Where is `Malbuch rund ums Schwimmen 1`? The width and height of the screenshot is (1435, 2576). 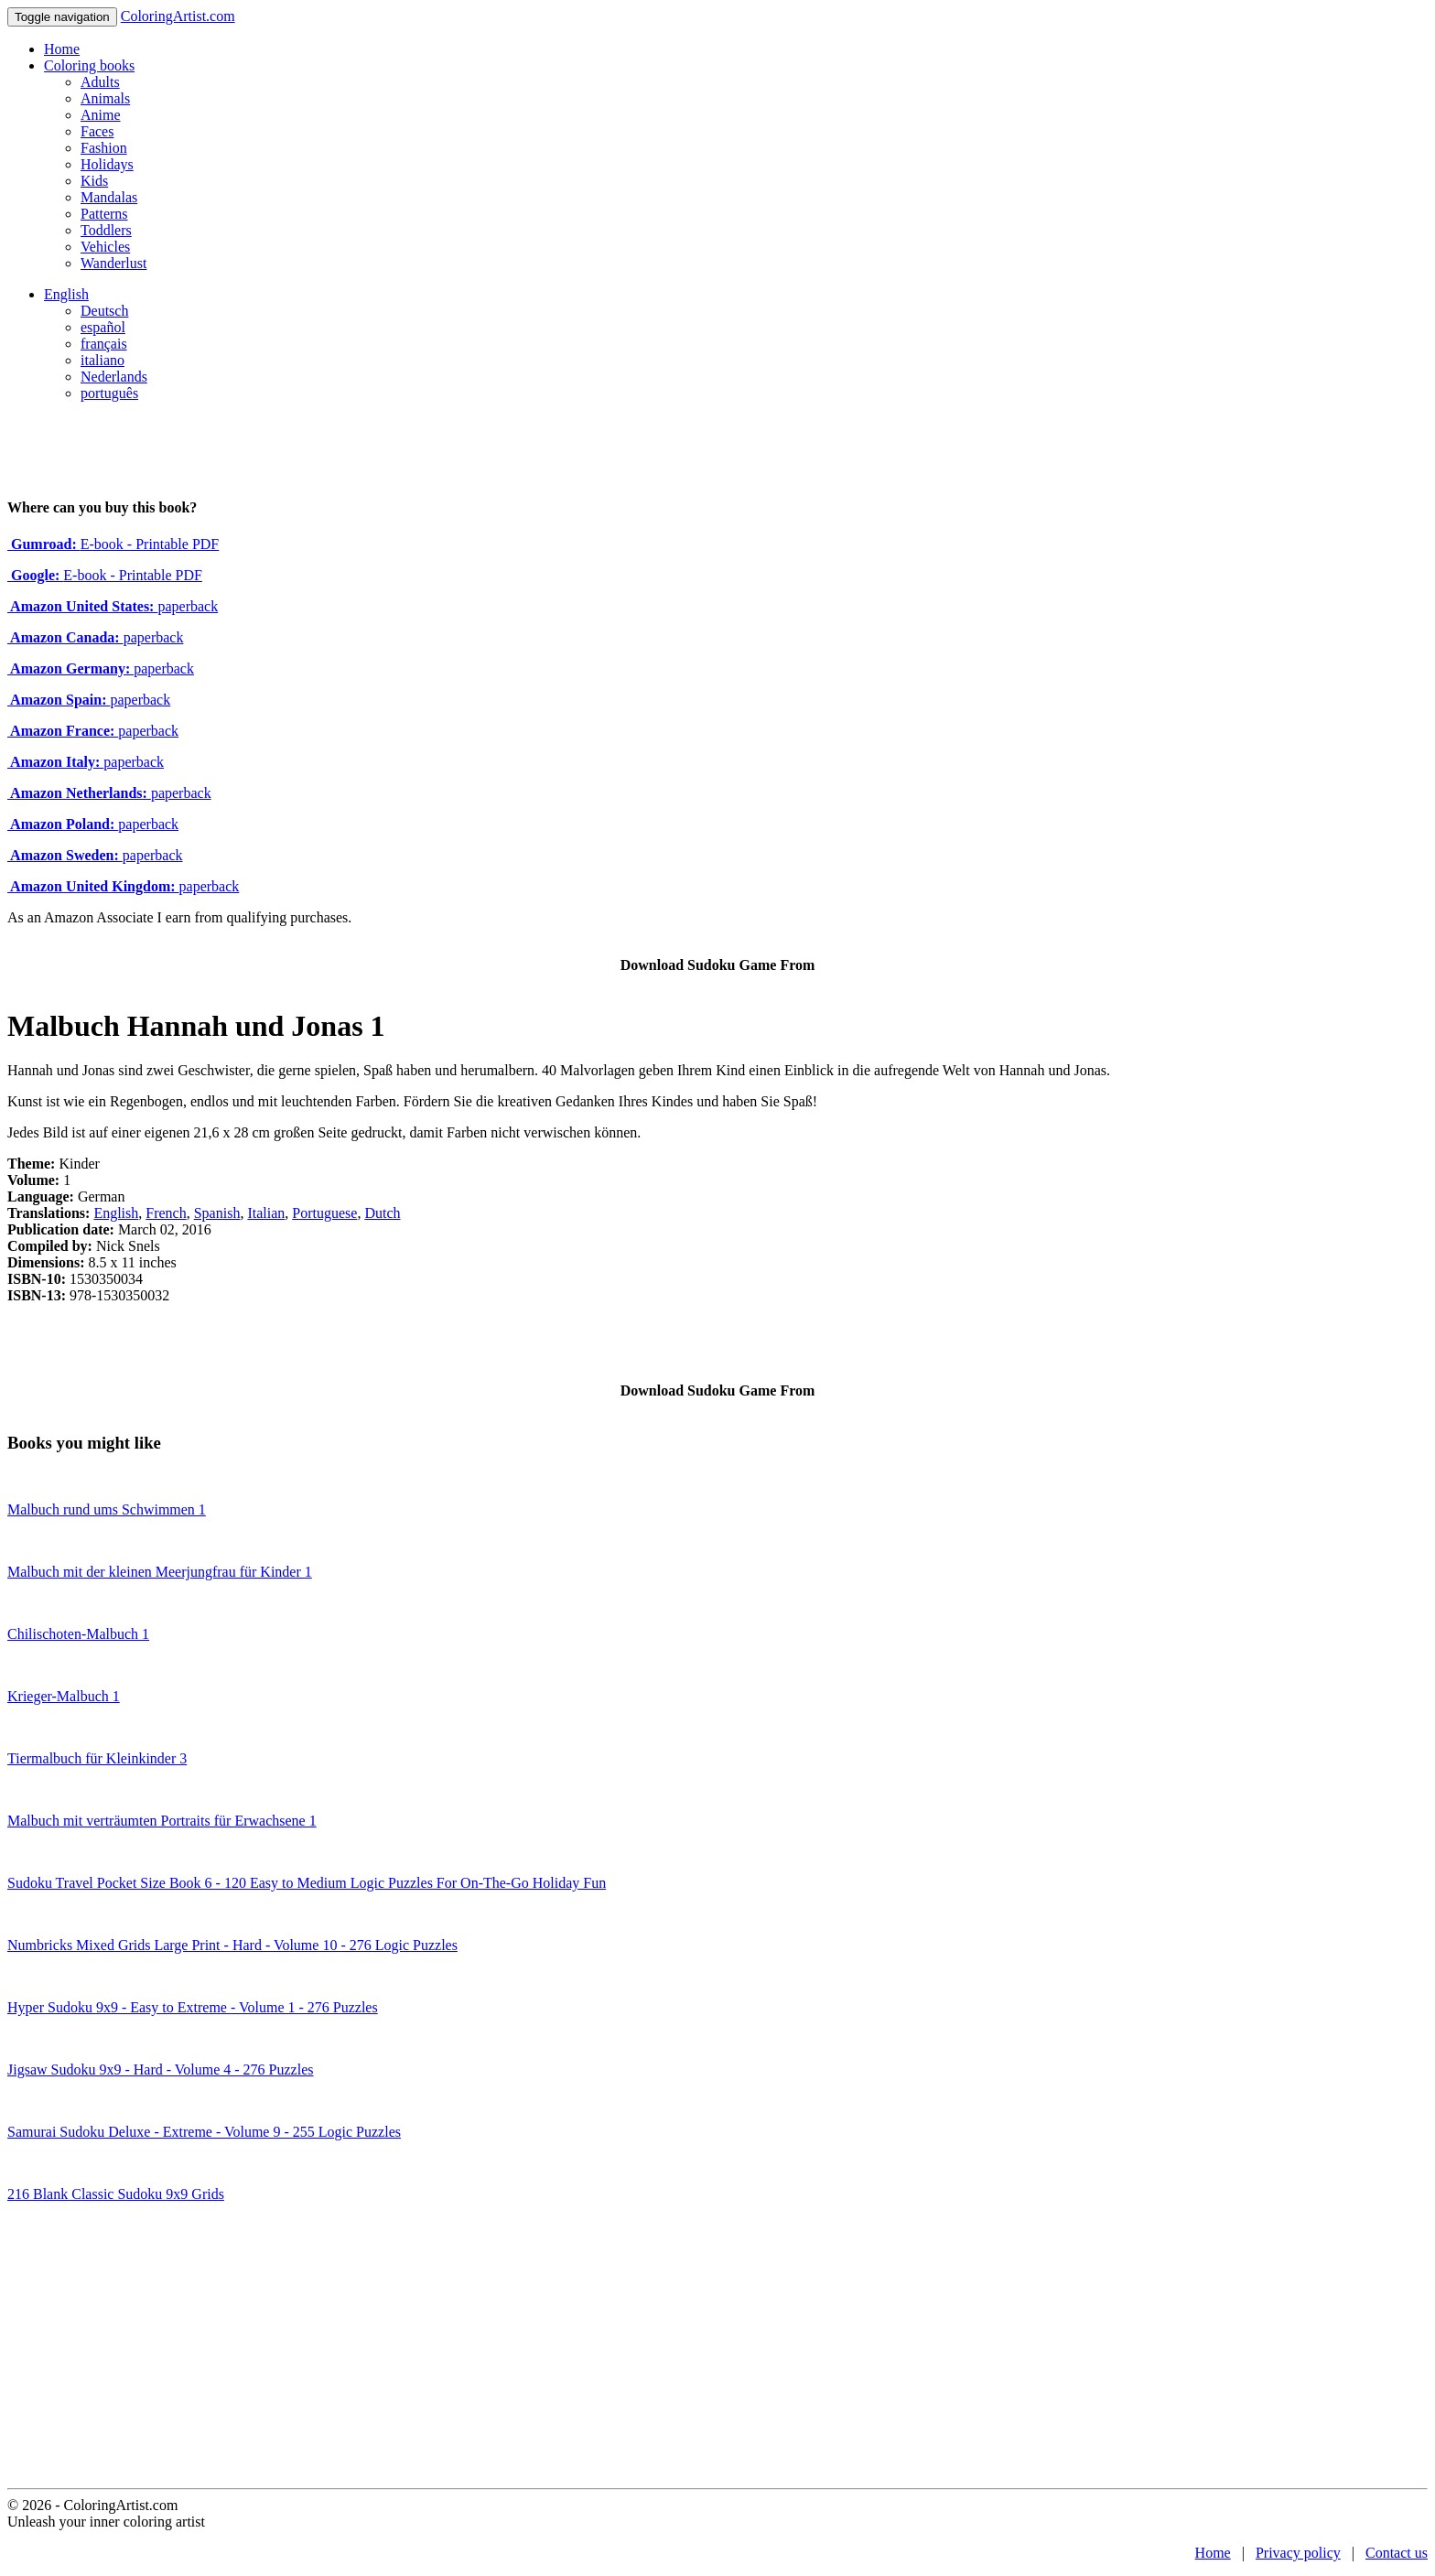 Malbuch rund ums Schwimmen 1 is located at coordinates (106, 1509).